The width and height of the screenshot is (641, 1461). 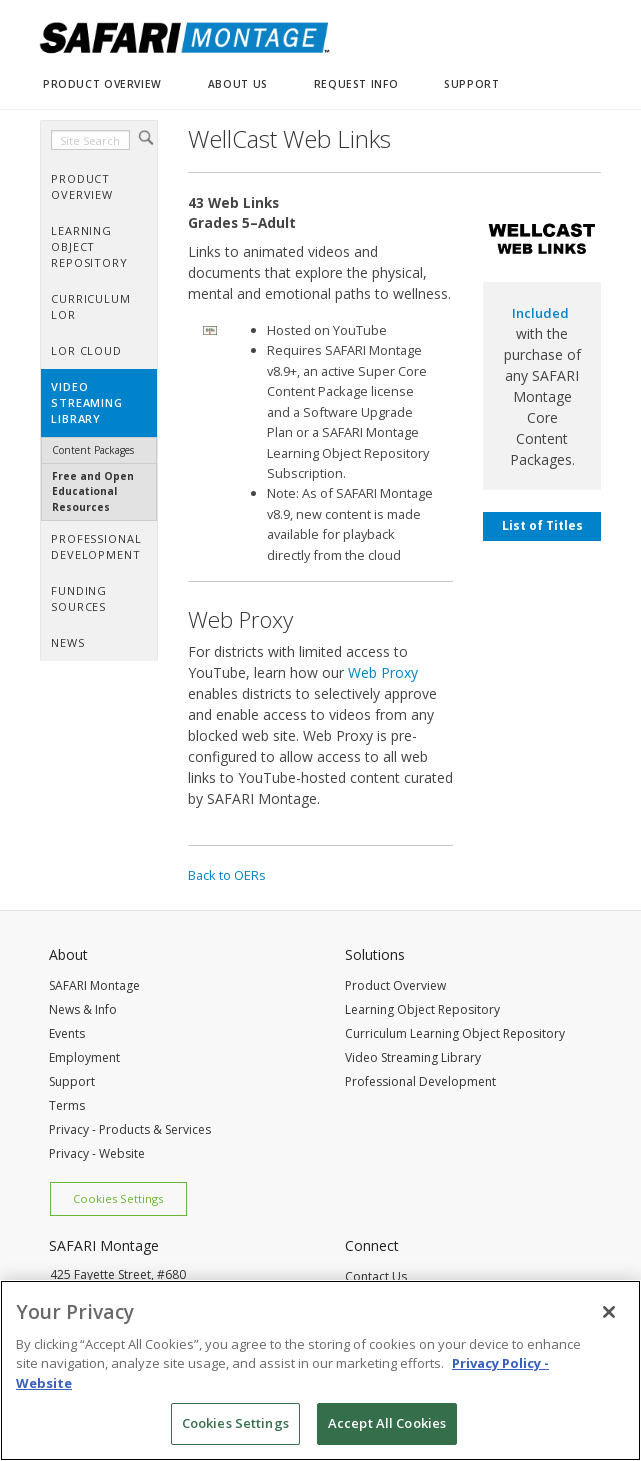 What do you see at coordinates (422, 1009) in the screenshot?
I see `Learning Object Repository` at bounding box center [422, 1009].